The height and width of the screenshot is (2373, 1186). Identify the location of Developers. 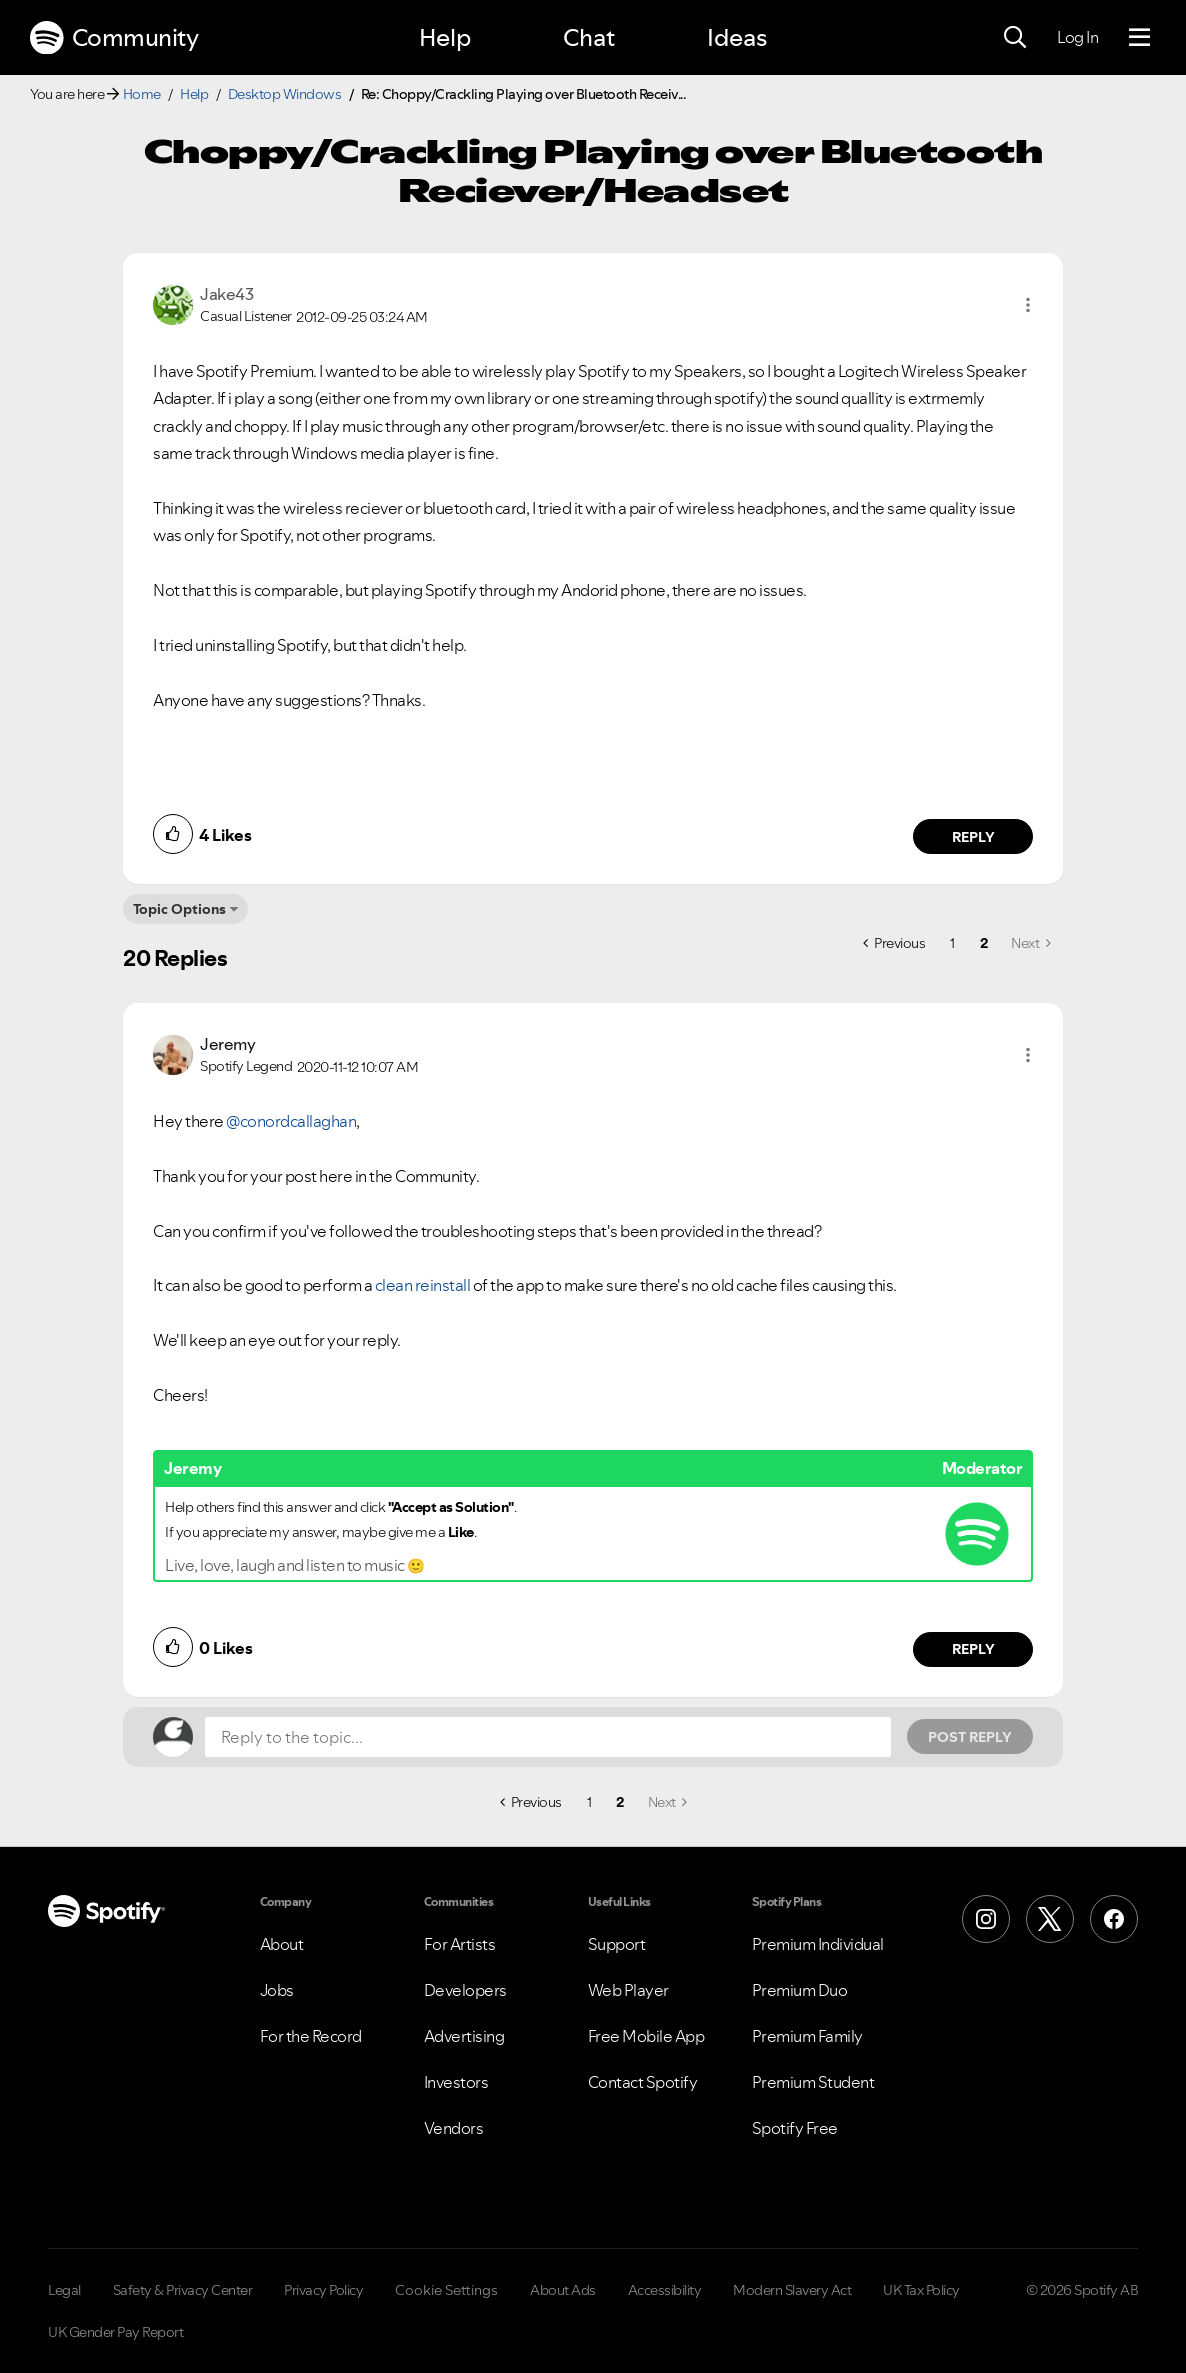
(465, 1990).